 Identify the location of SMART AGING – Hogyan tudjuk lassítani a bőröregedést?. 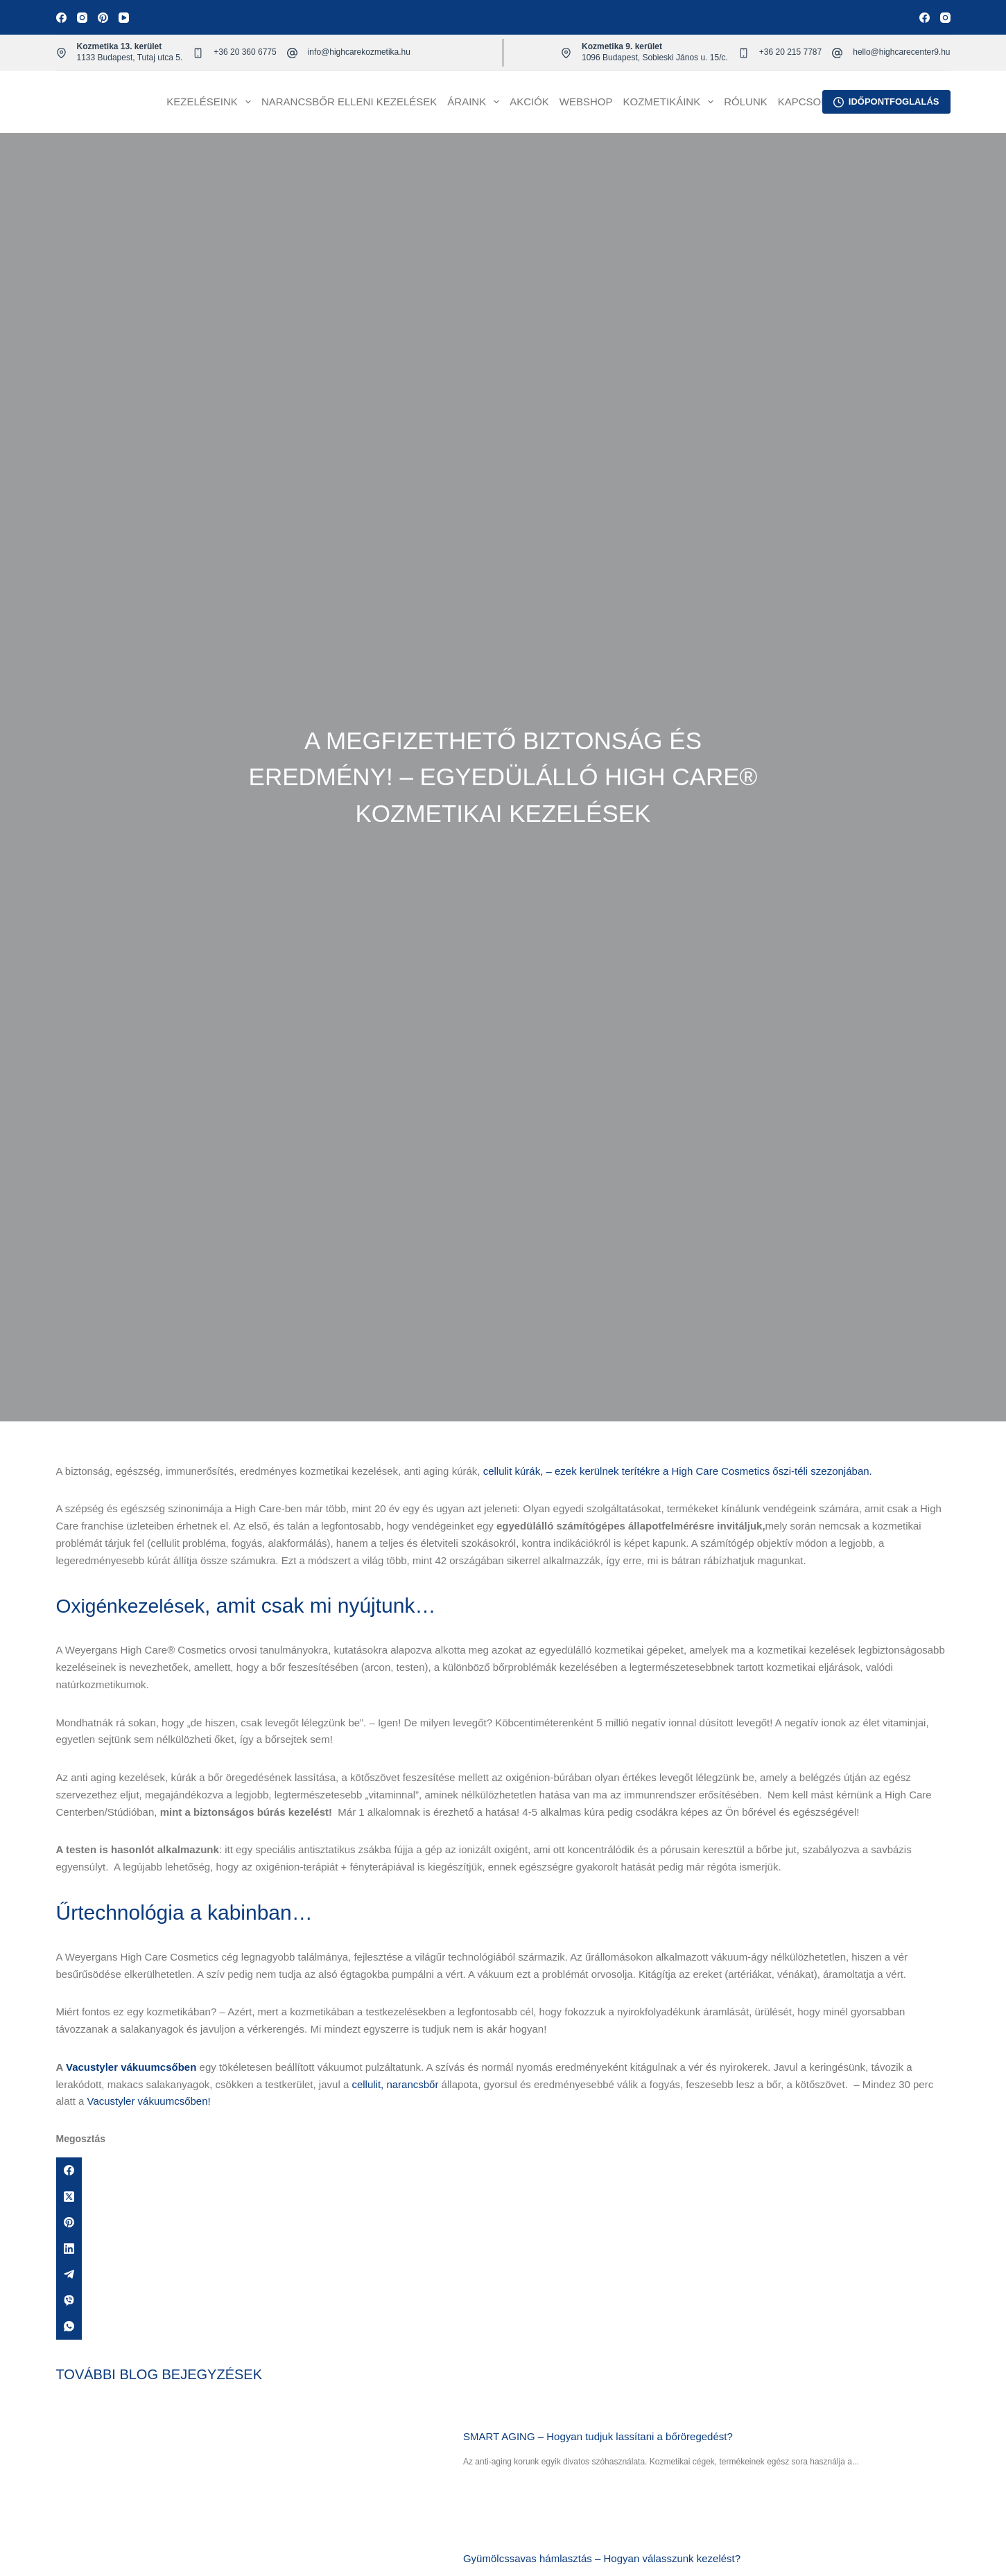
(601, 2436).